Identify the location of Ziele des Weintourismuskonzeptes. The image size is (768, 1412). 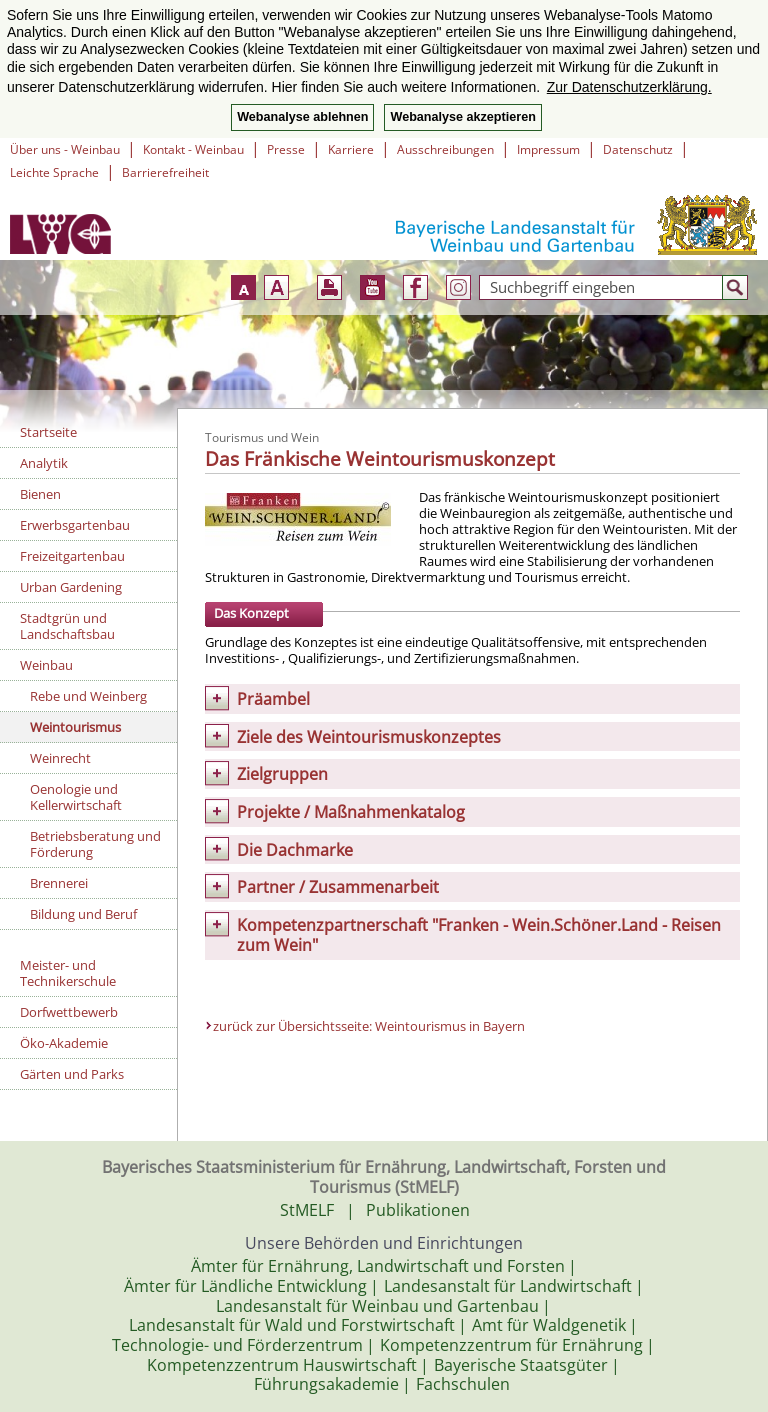
(369, 737).